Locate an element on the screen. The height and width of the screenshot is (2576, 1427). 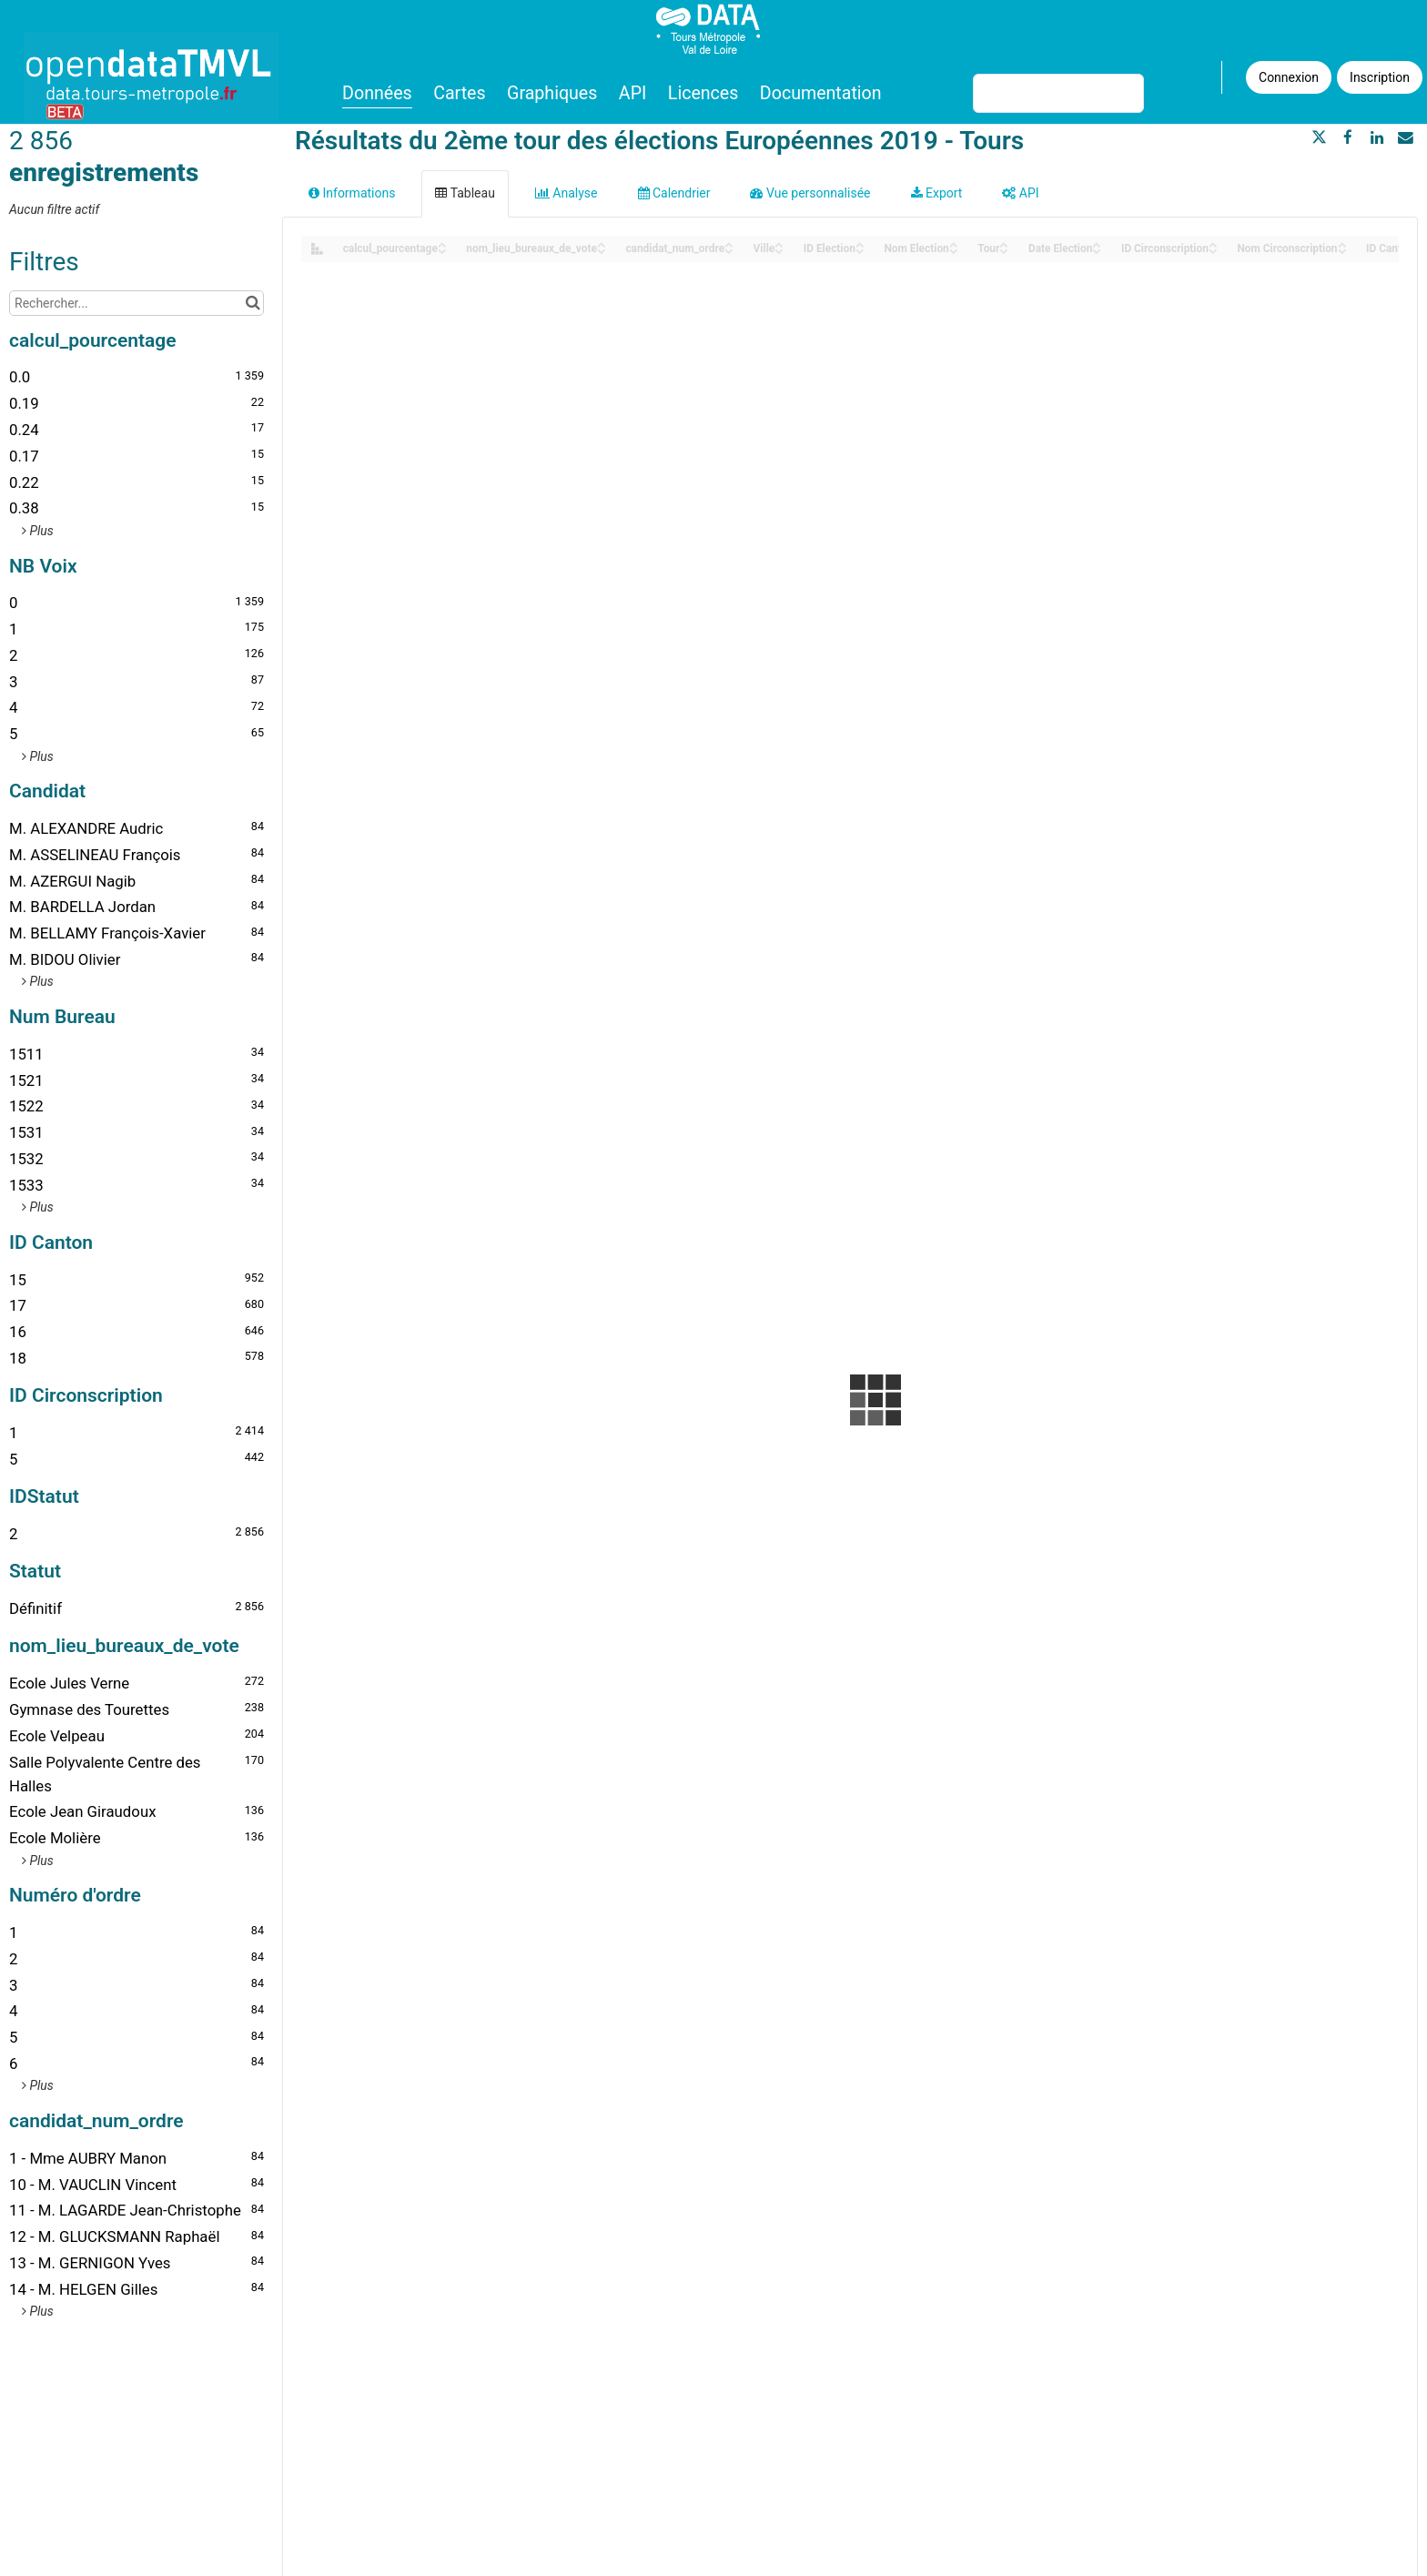
[Sort column Nom Circonscription in ascending order] is located at coordinates (1342, 243).